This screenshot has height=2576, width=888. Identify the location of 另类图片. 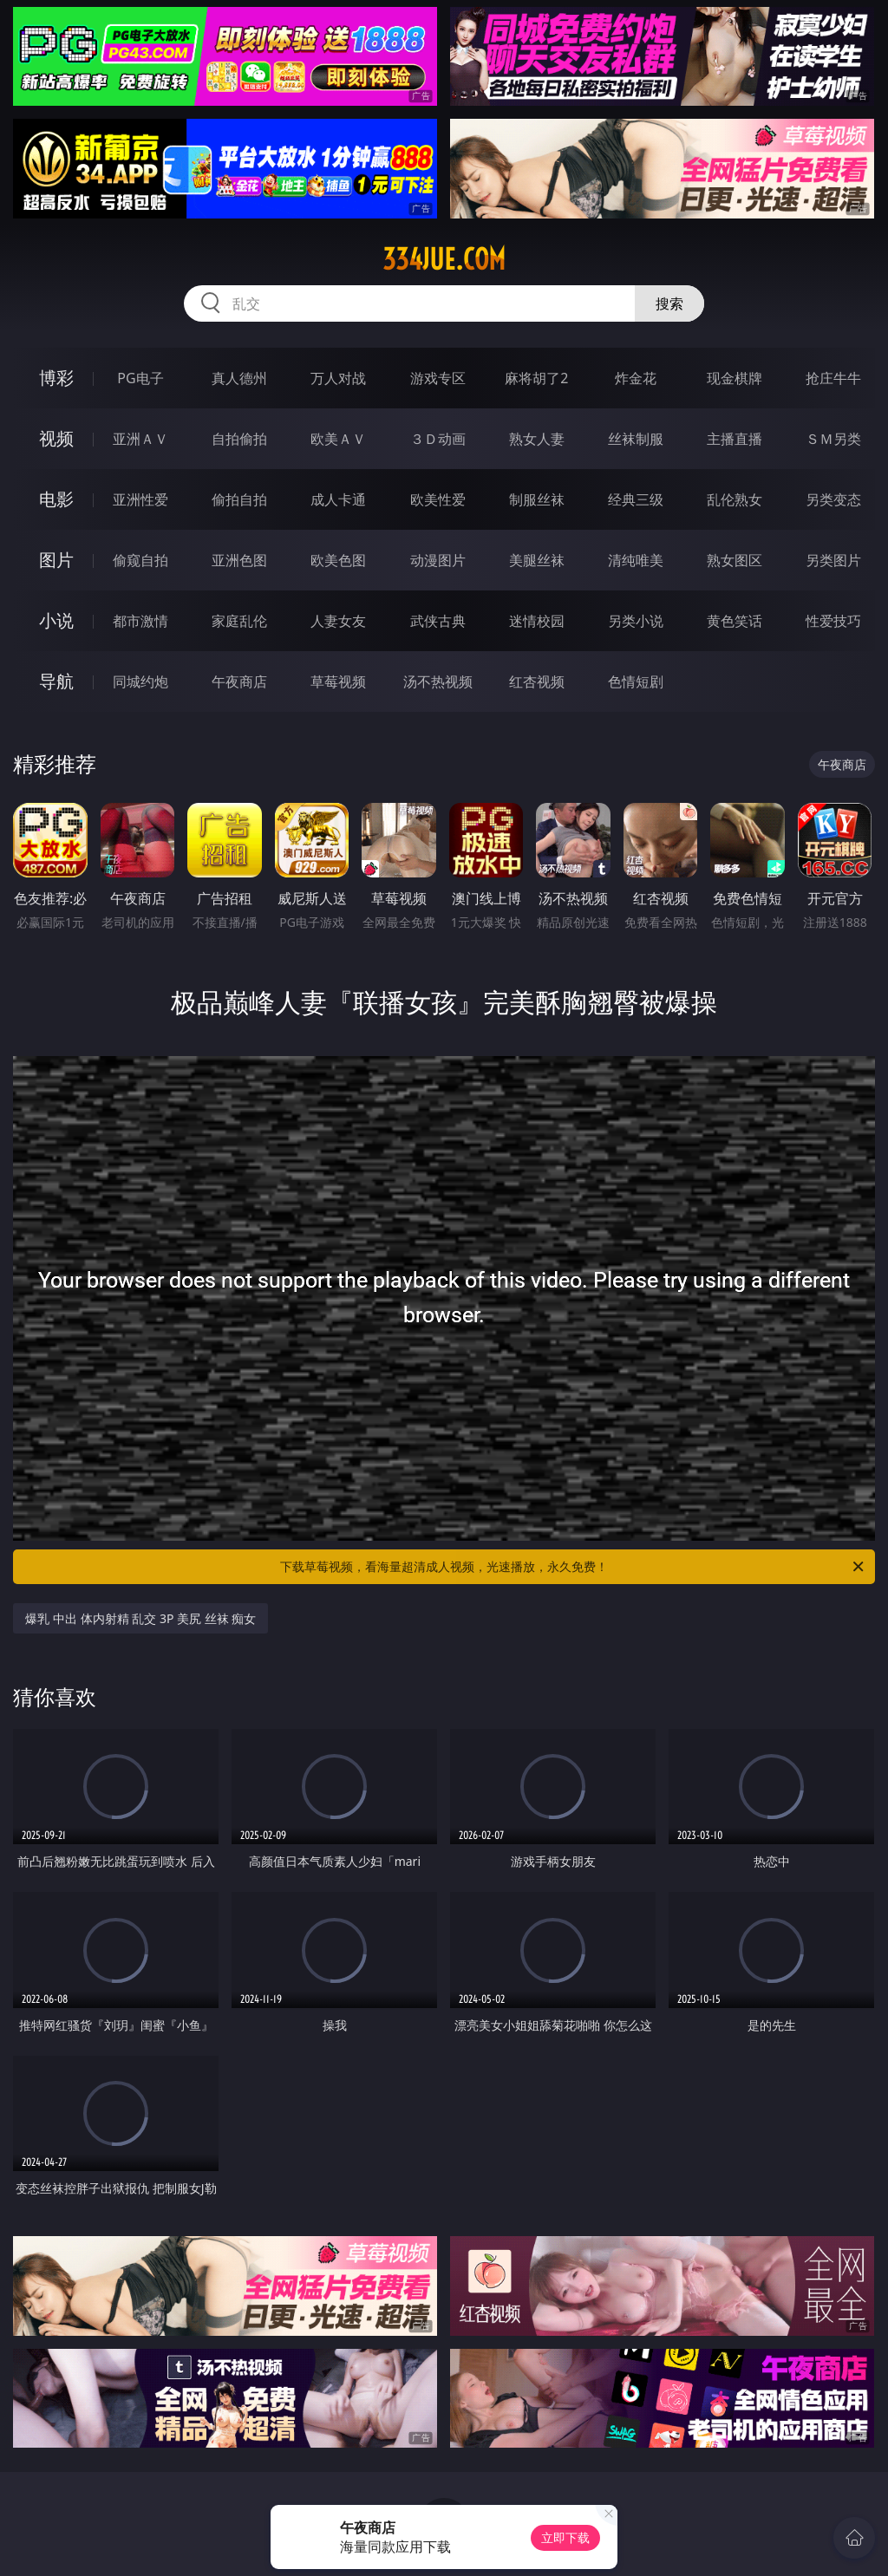
(833, 560).